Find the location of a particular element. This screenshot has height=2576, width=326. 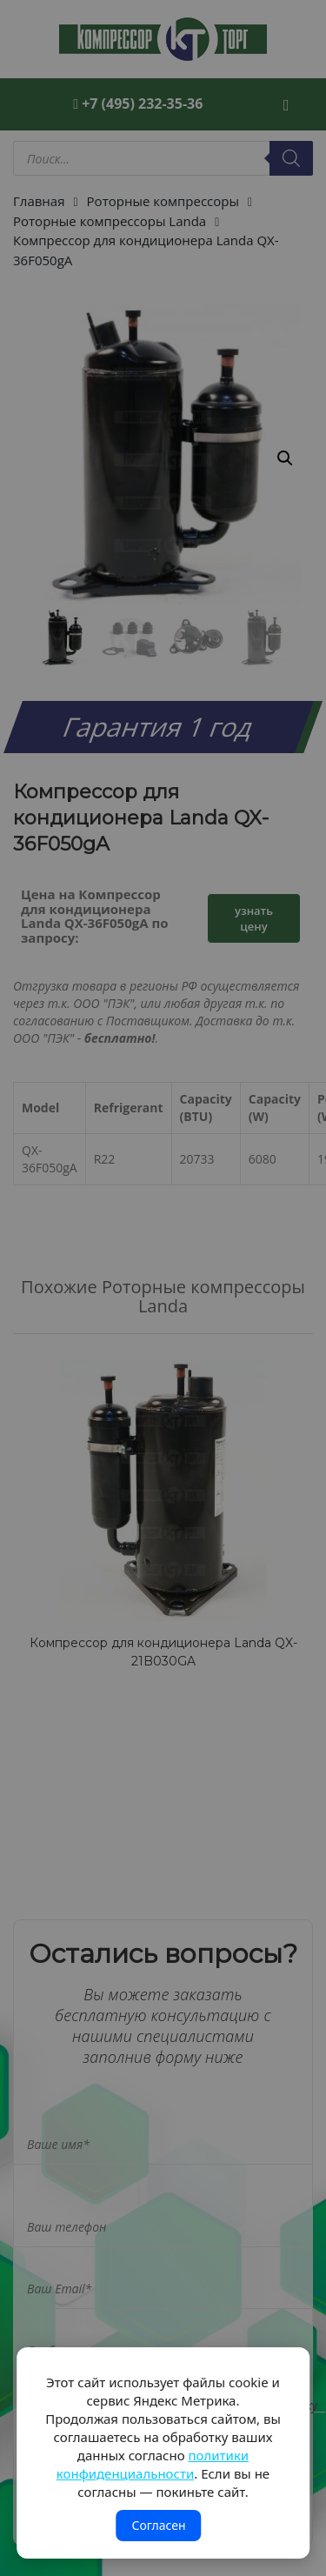

политики конфиденциальности is located at coordinates (153, 2464).